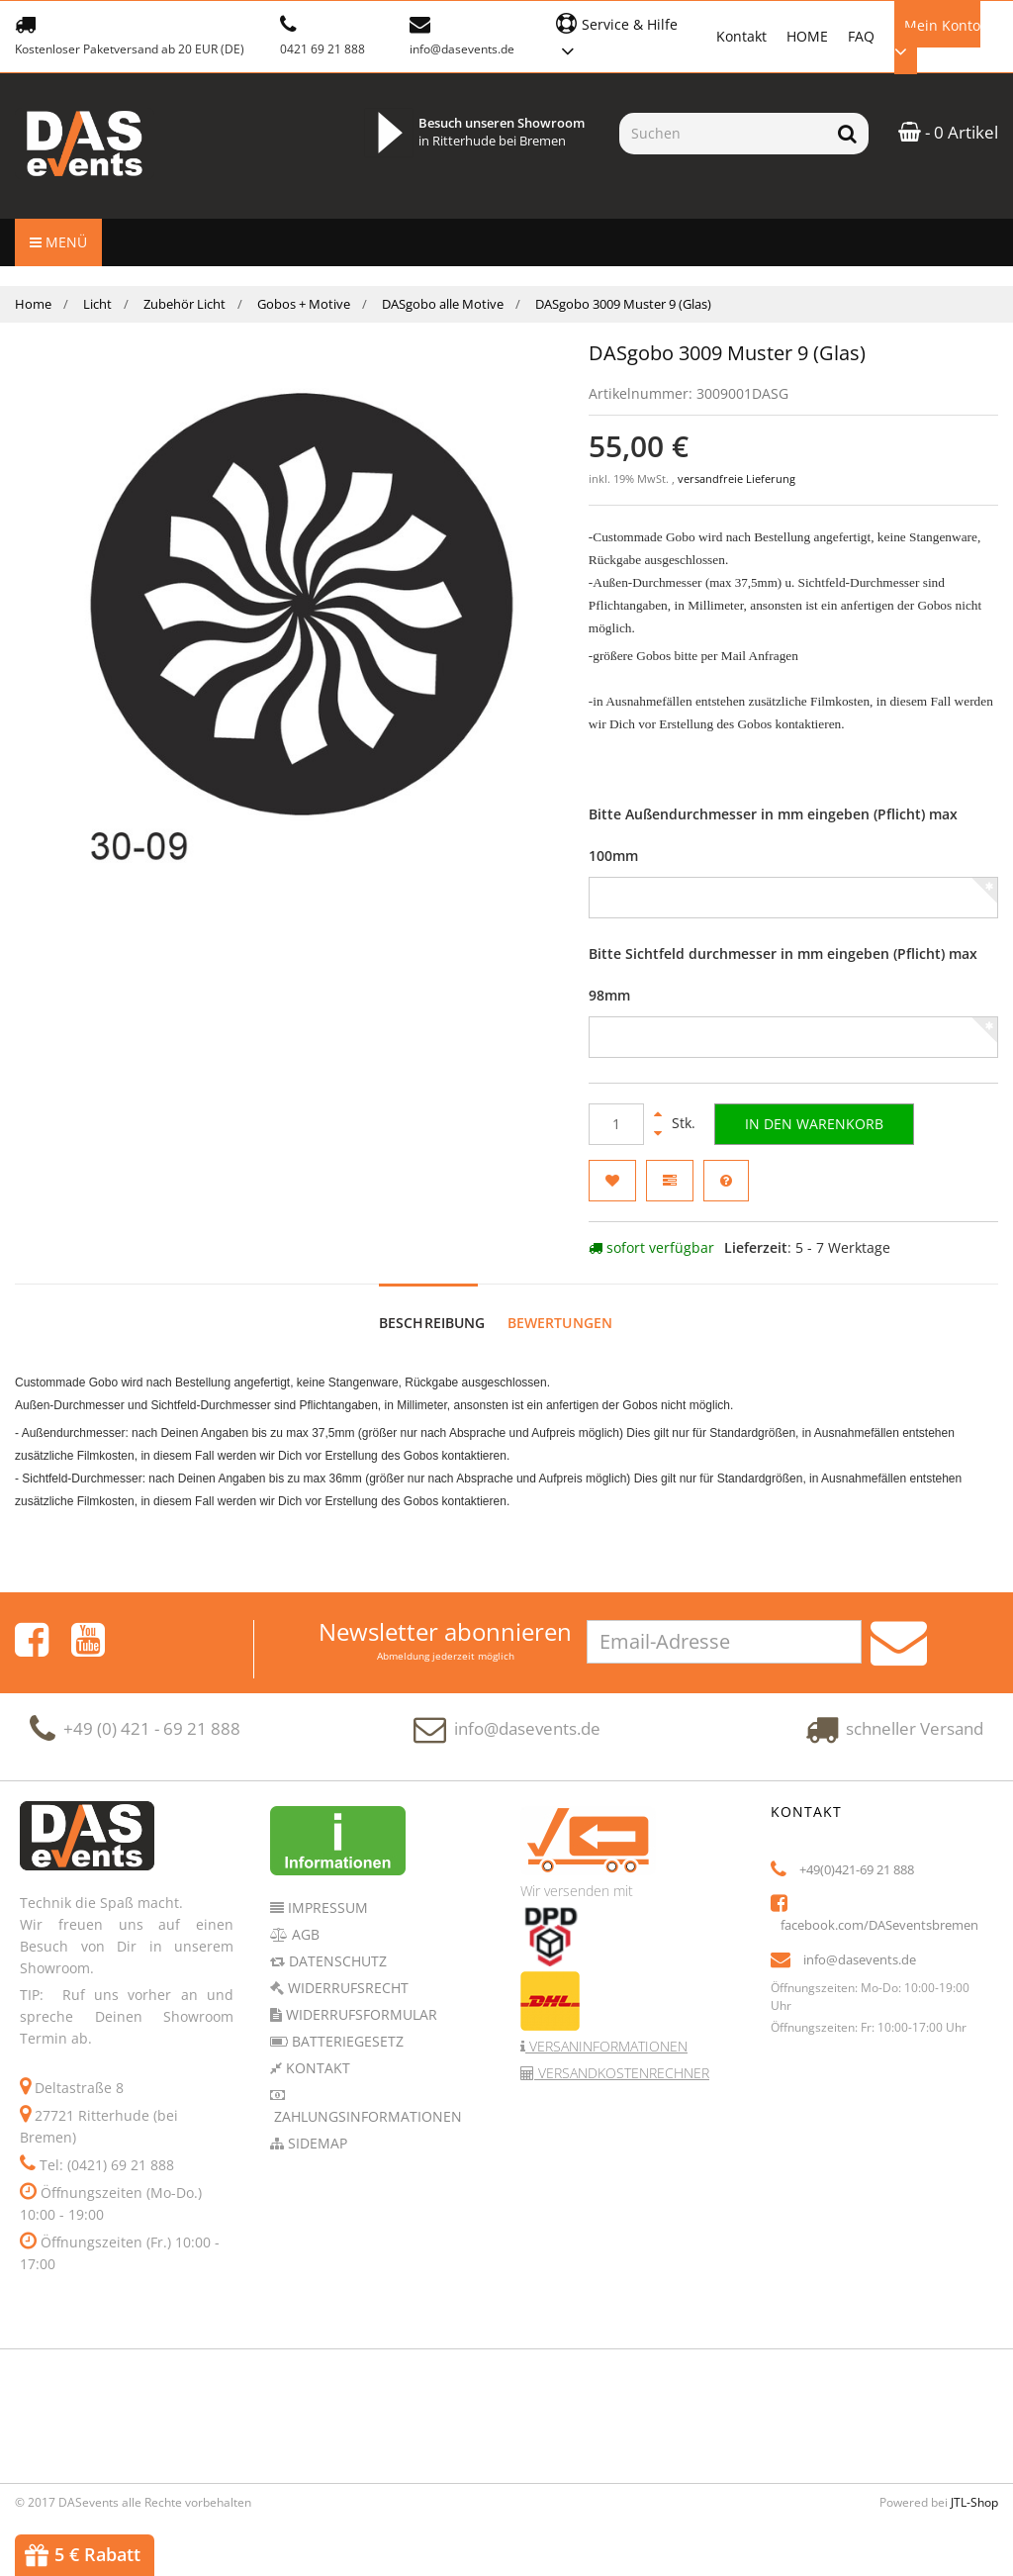 The height and width of the screenshot is (2576, 1013). Describe the element at coordinates (336, 1961) in the screenshot. I see `Datenschutz` at that location.